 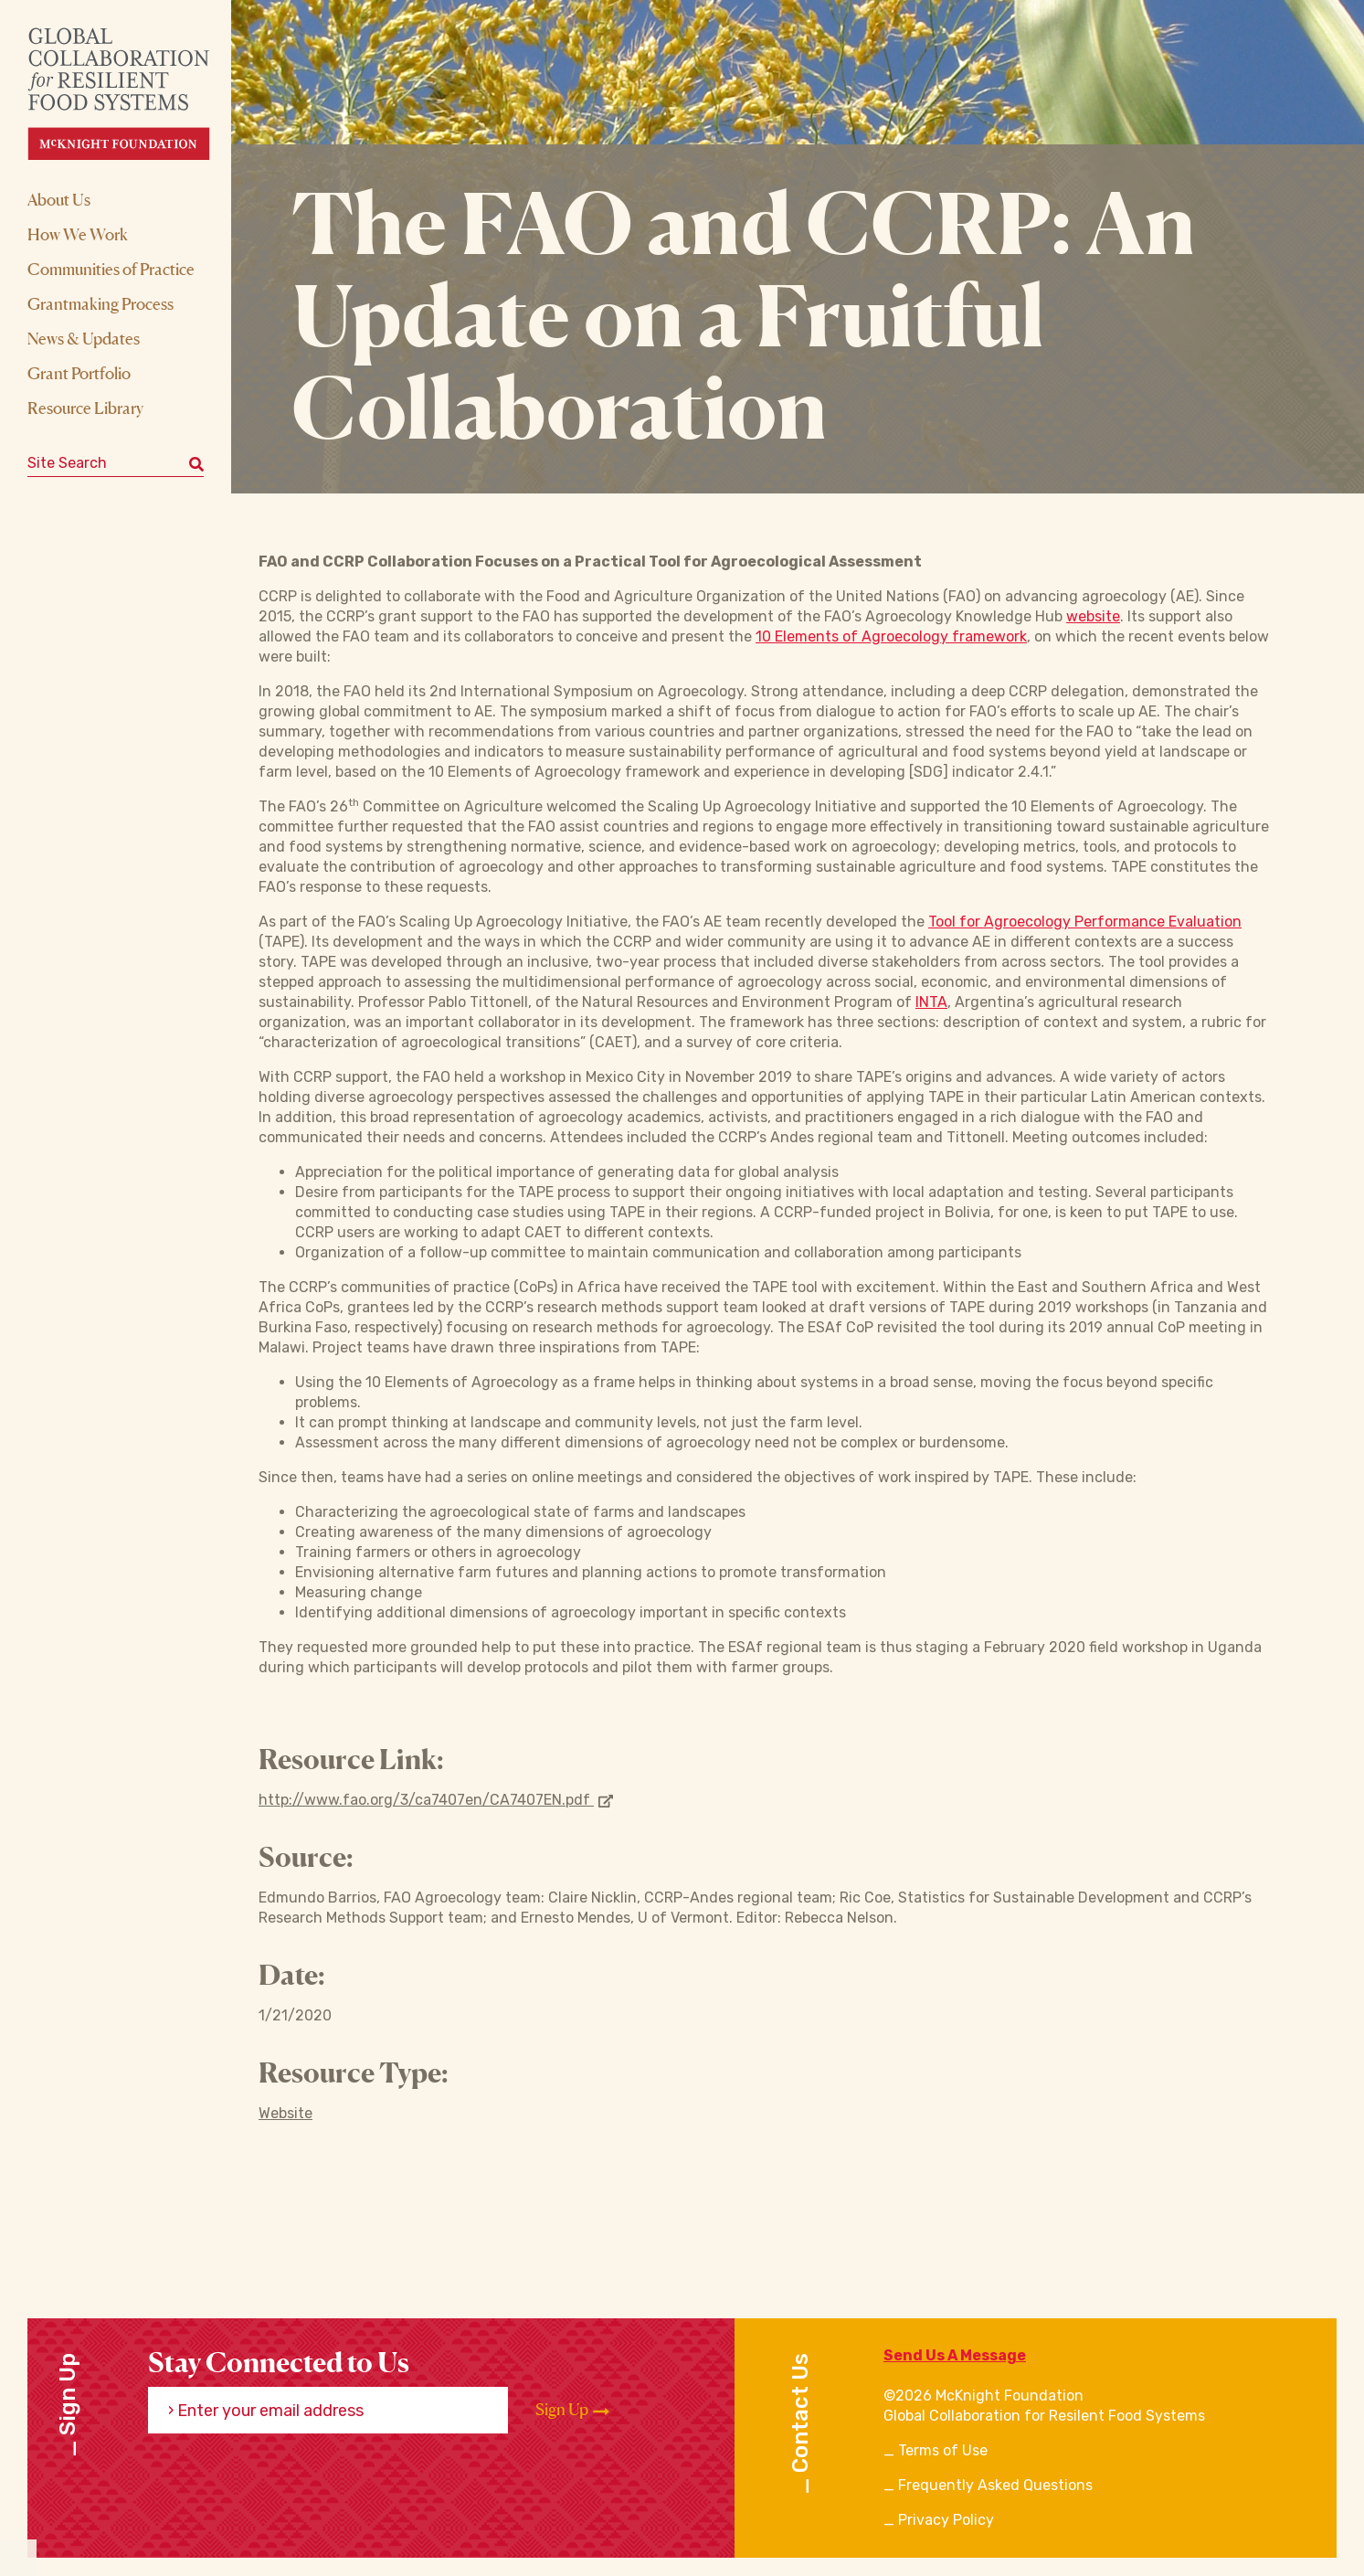 I want to click on Sign Up, so click(x=572, y=2410).